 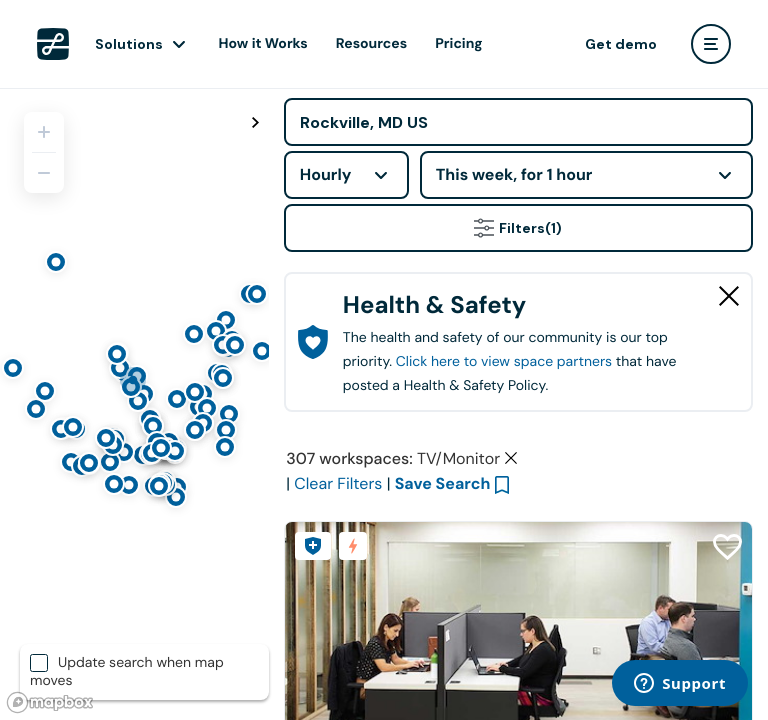 What do you see at coordinates (518, 122) in the screenshot?
I see `[Address]` at bounding box center [518, 122].